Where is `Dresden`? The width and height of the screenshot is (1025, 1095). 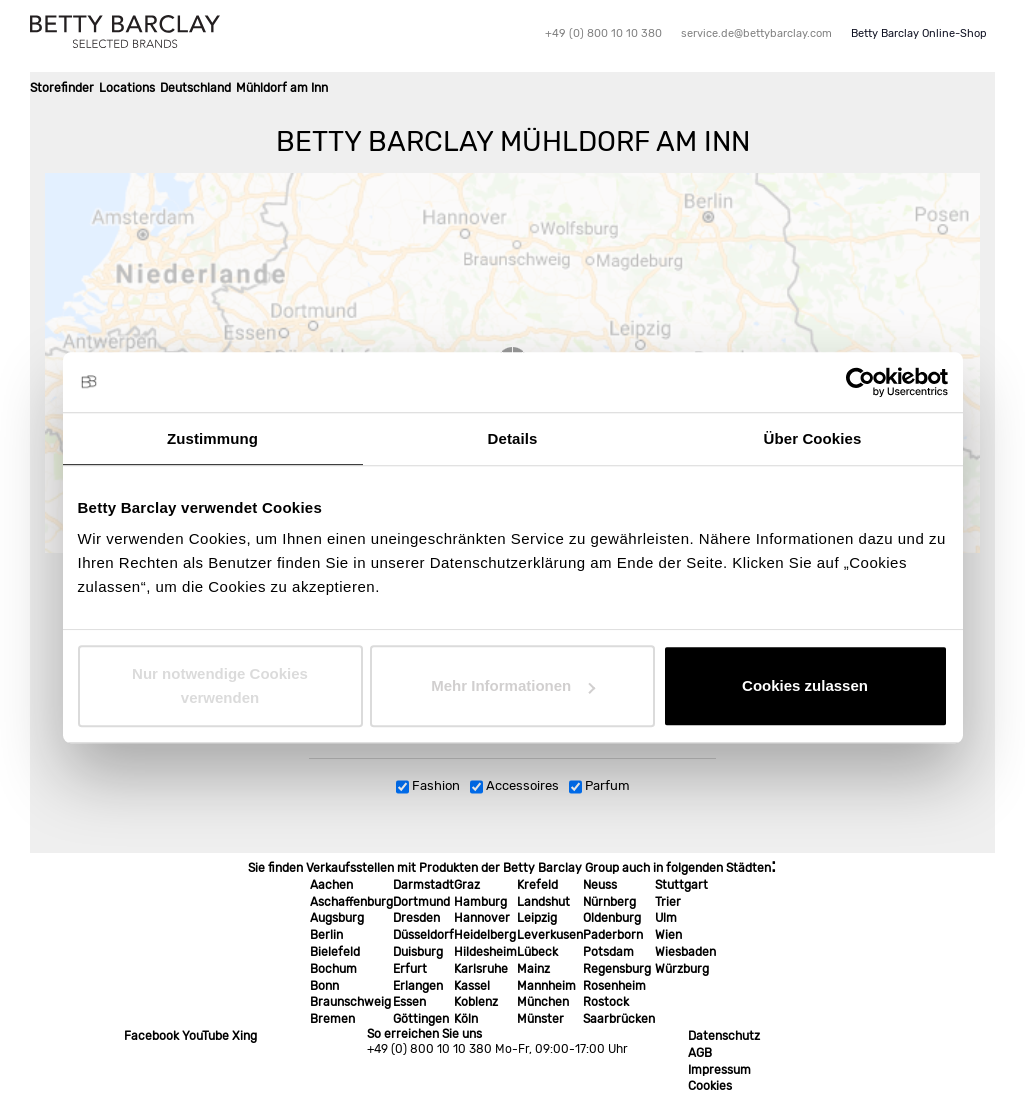
Dresden is located at coordinates (416, 918).